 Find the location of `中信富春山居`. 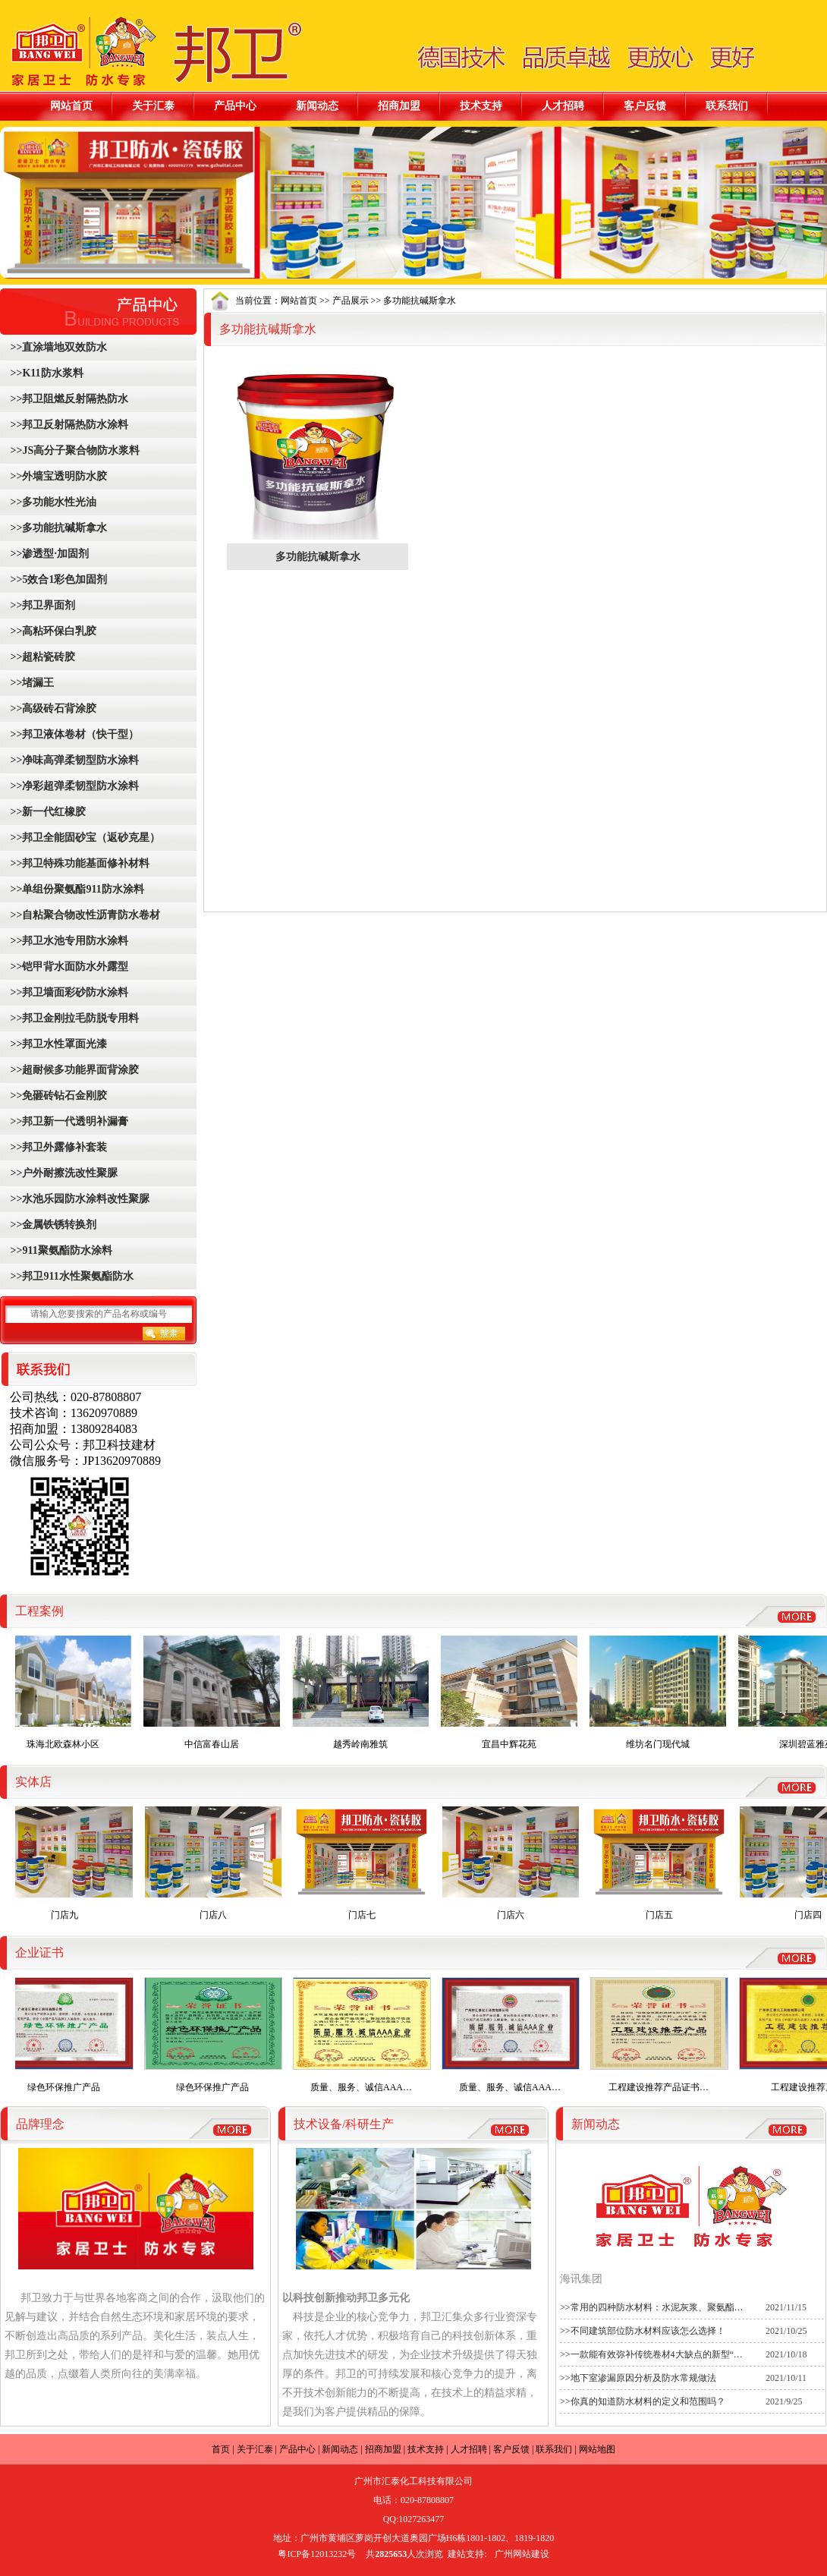

中信富春山居 is located at coordinates (216, 1692).